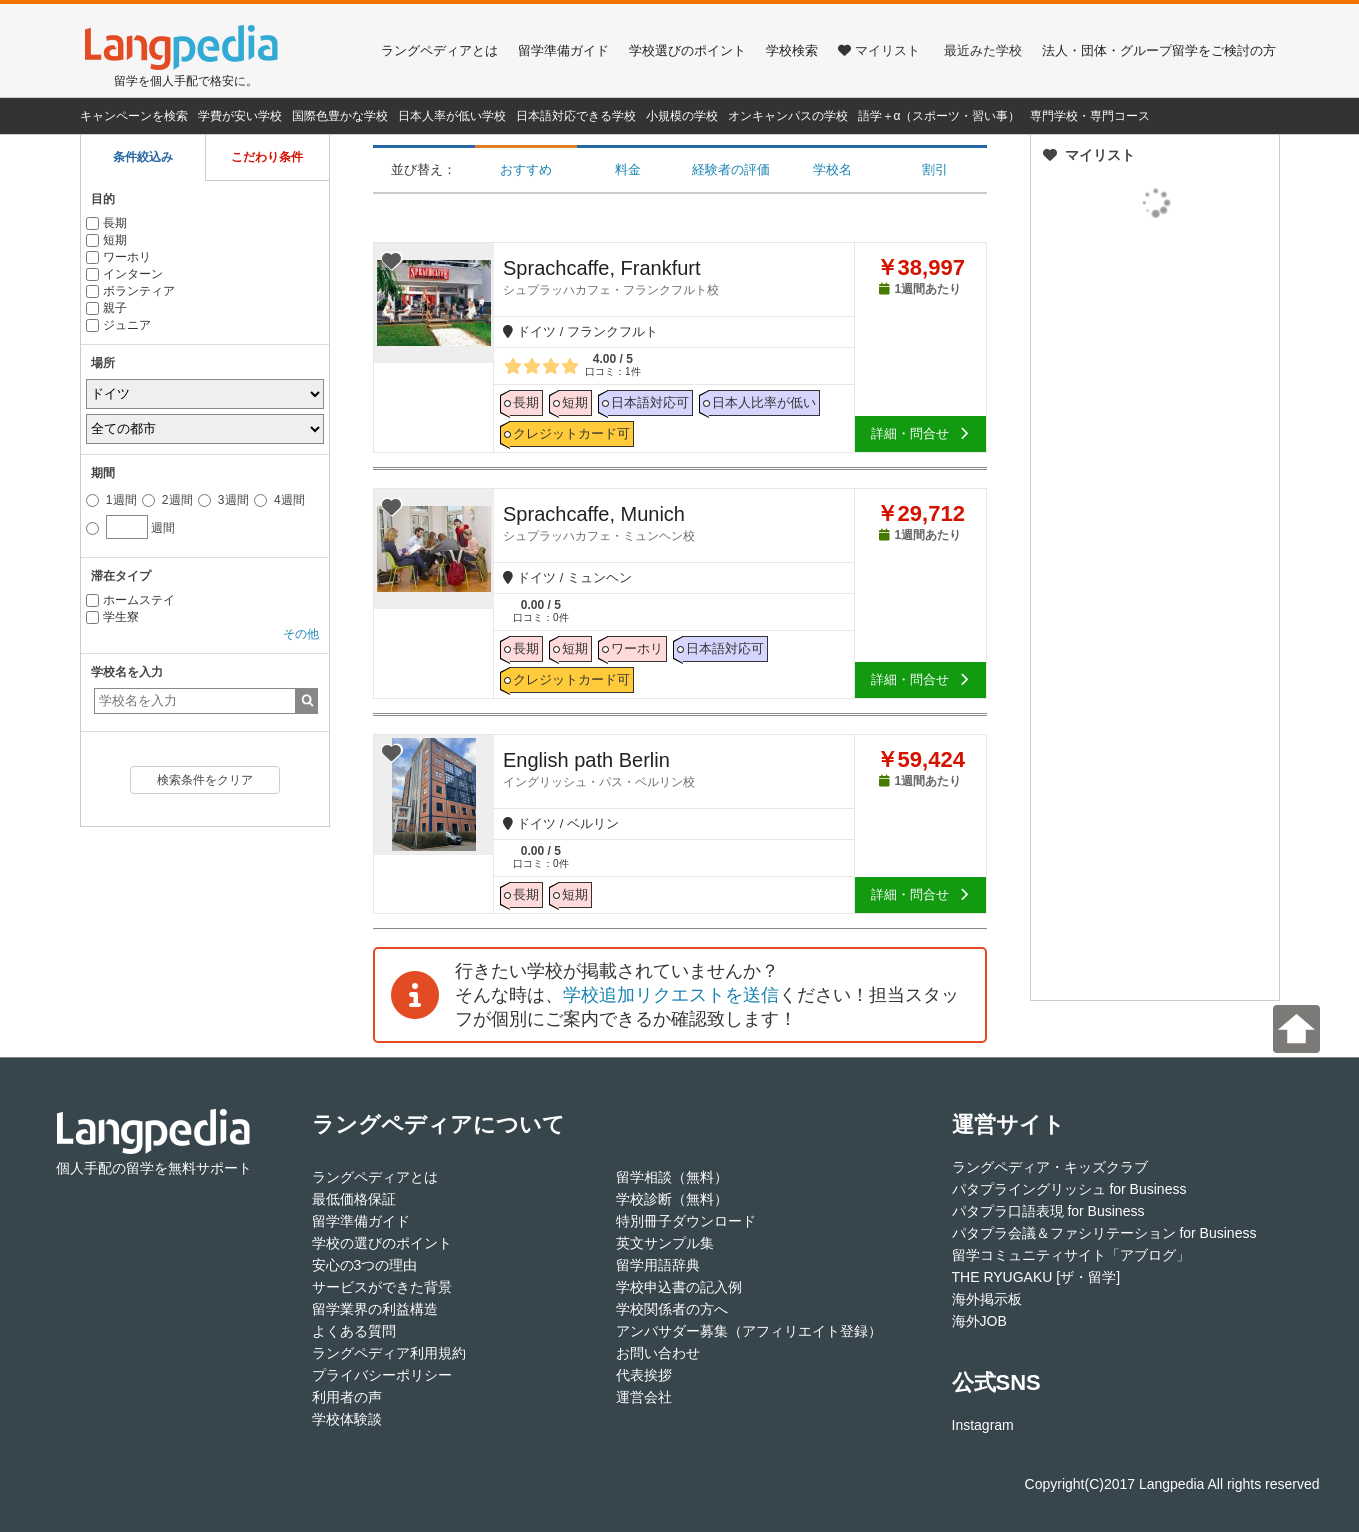 The width and height of the screenshot is (1359, 1532). I want to click on おすすめ, so click(526, 169).